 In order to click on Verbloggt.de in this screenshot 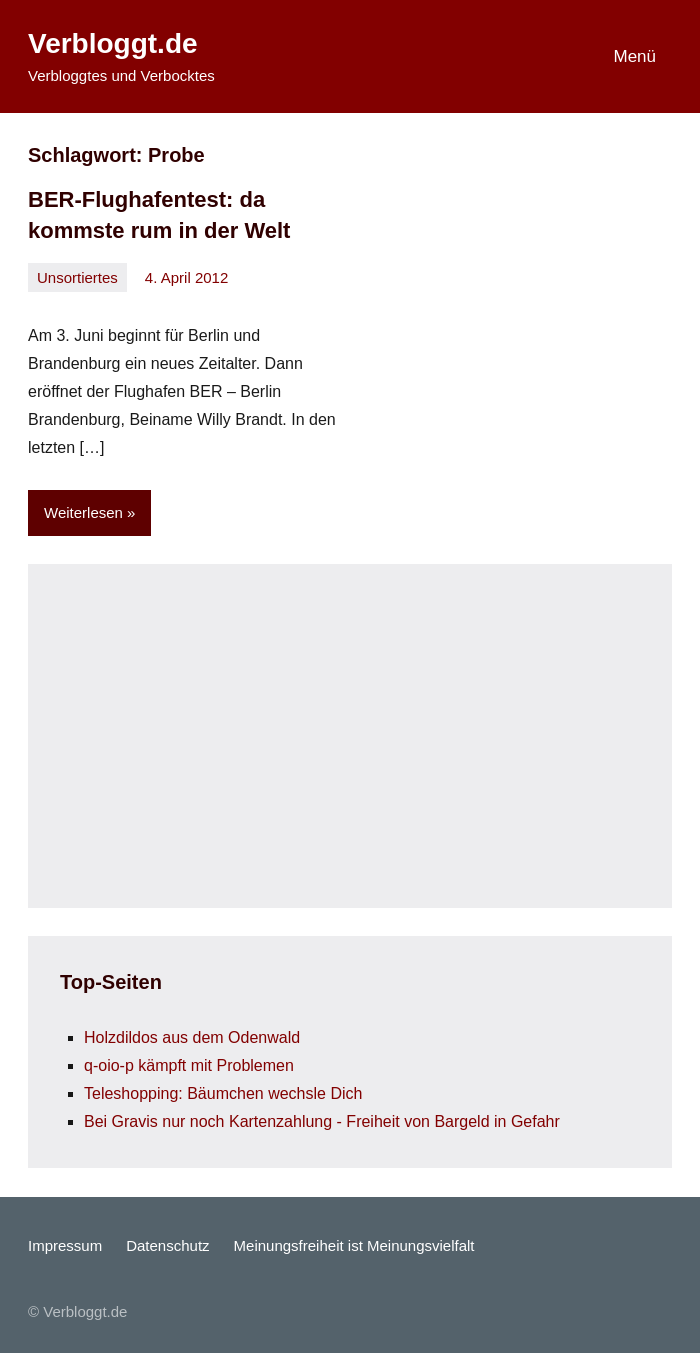, I will do `click(113, 43)`.